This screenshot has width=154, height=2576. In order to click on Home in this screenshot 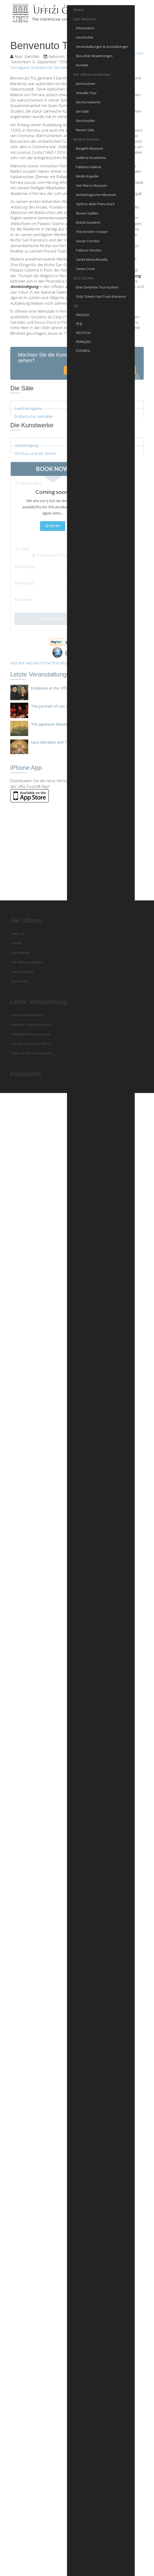, I will do `click(78, 9)`.